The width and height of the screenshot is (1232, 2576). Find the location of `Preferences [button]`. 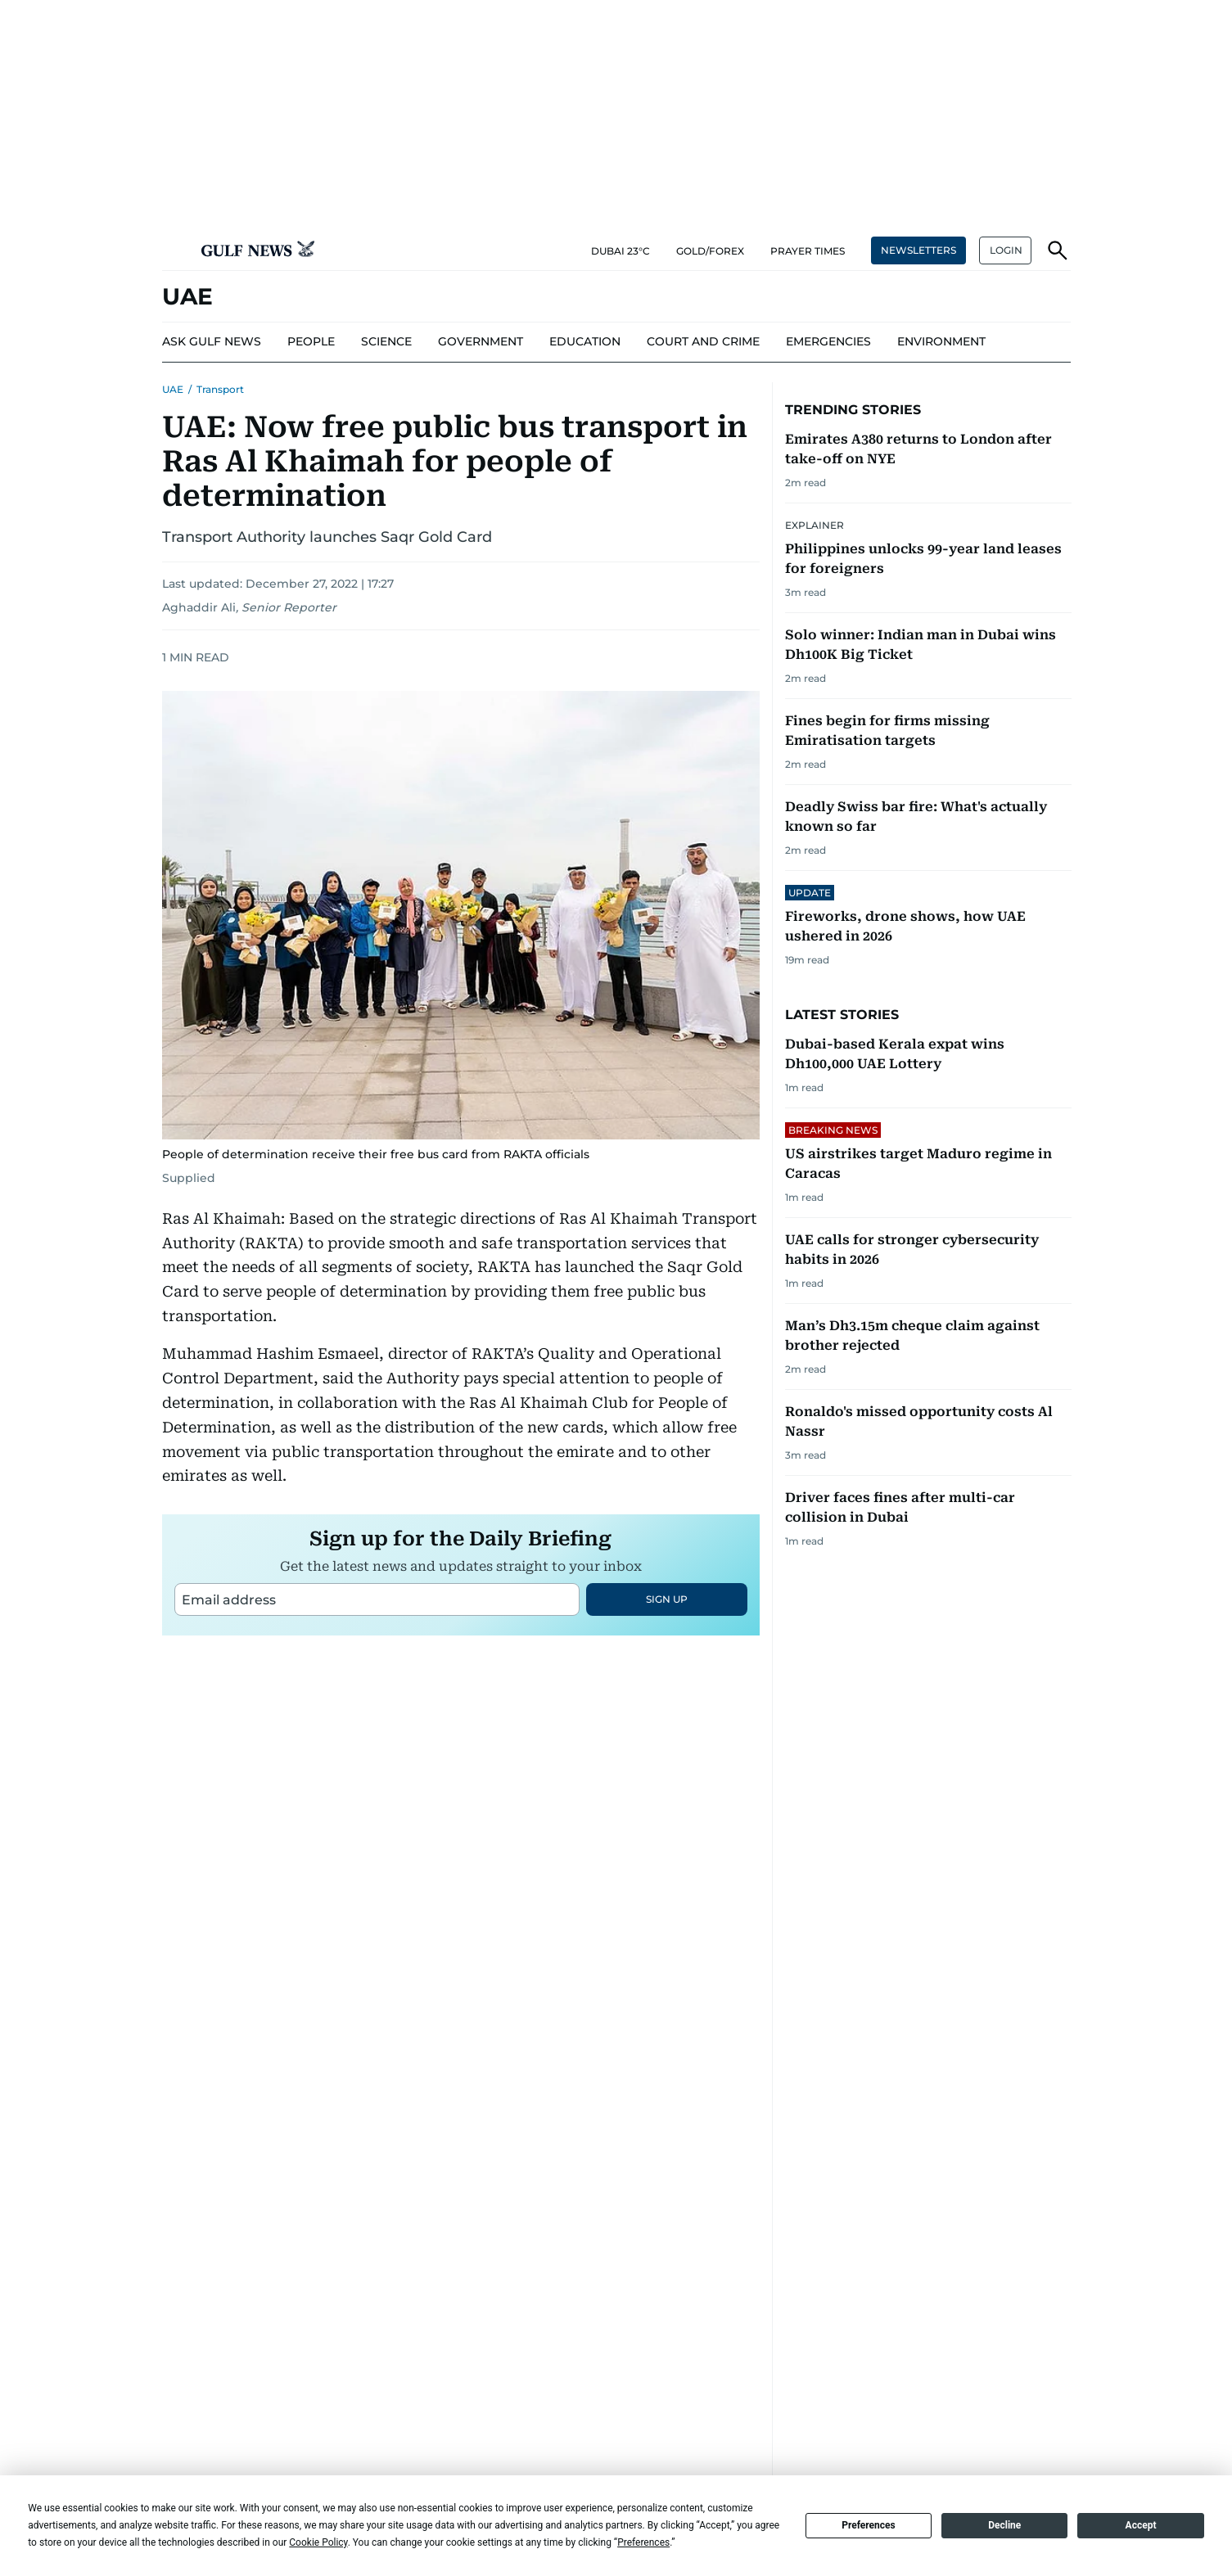

Preferences [button] is located at coordinates (643, 2542).